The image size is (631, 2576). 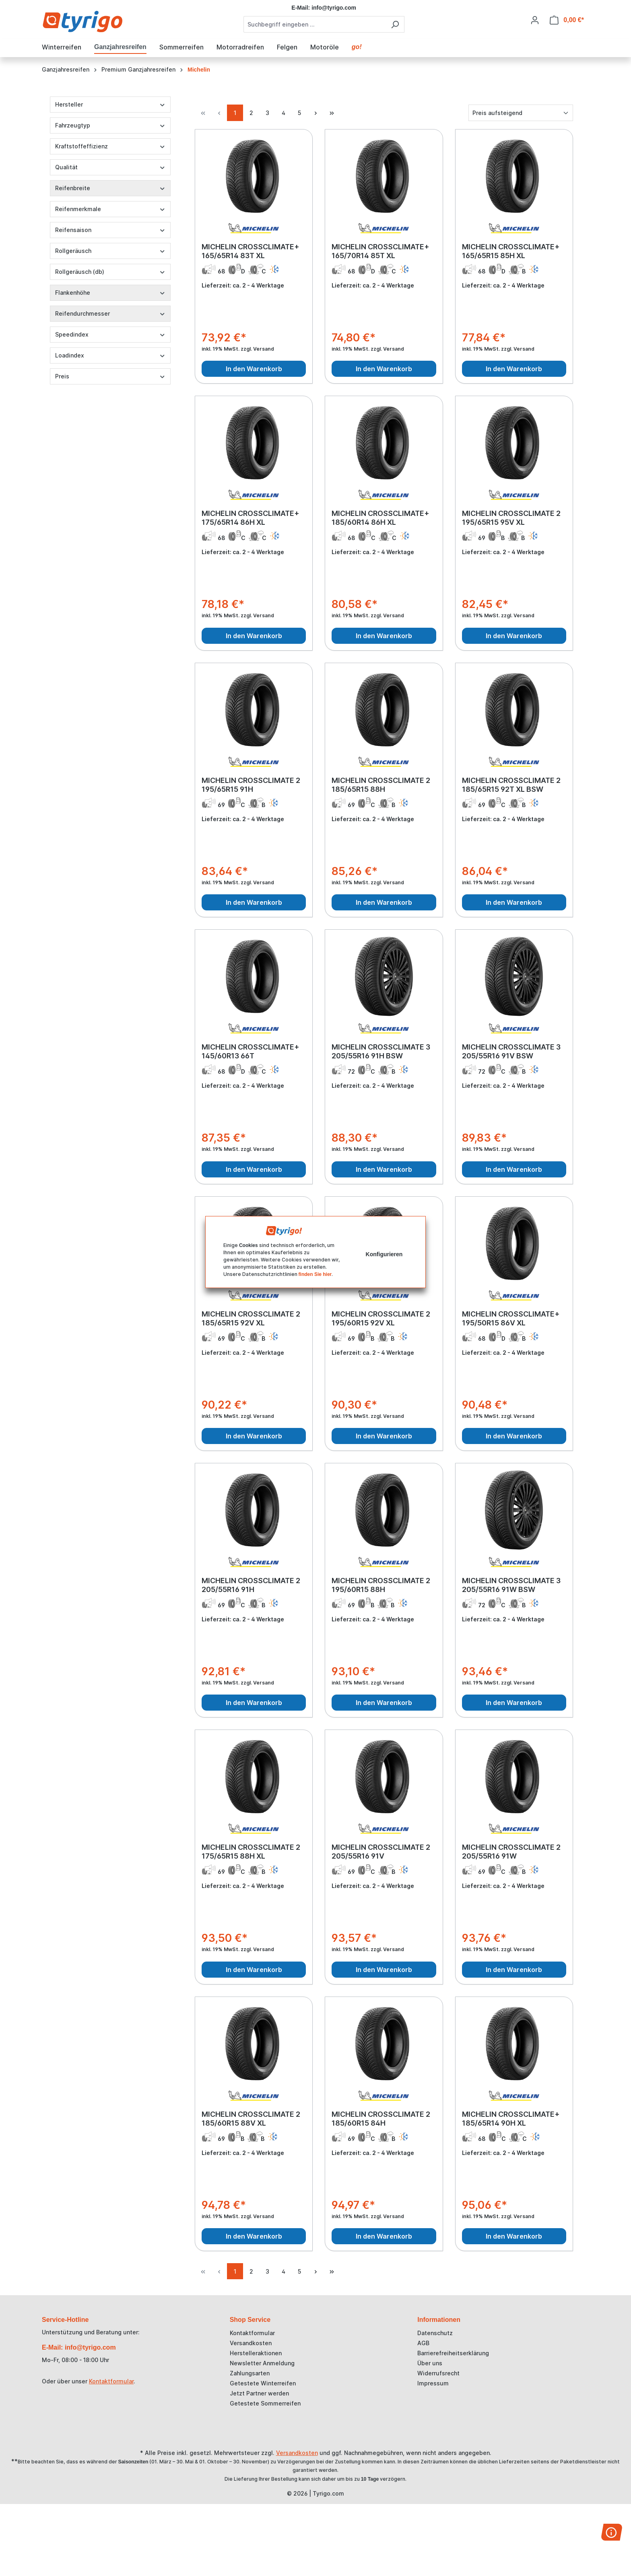 I want to click on Widerrufsrecht, so click(x=438, y=2373).